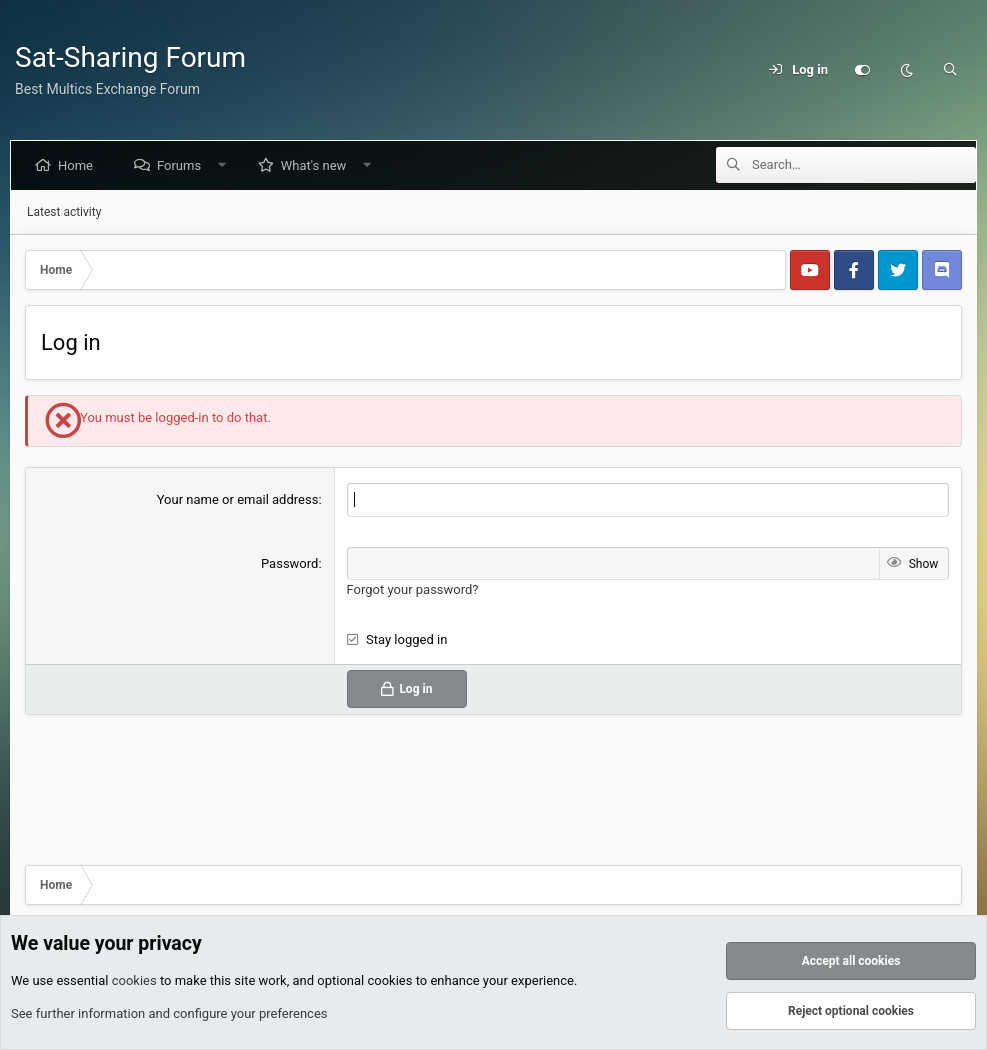  Describe the element at coordinates (289, 563) in the screenshot. I see `Password` at that location.